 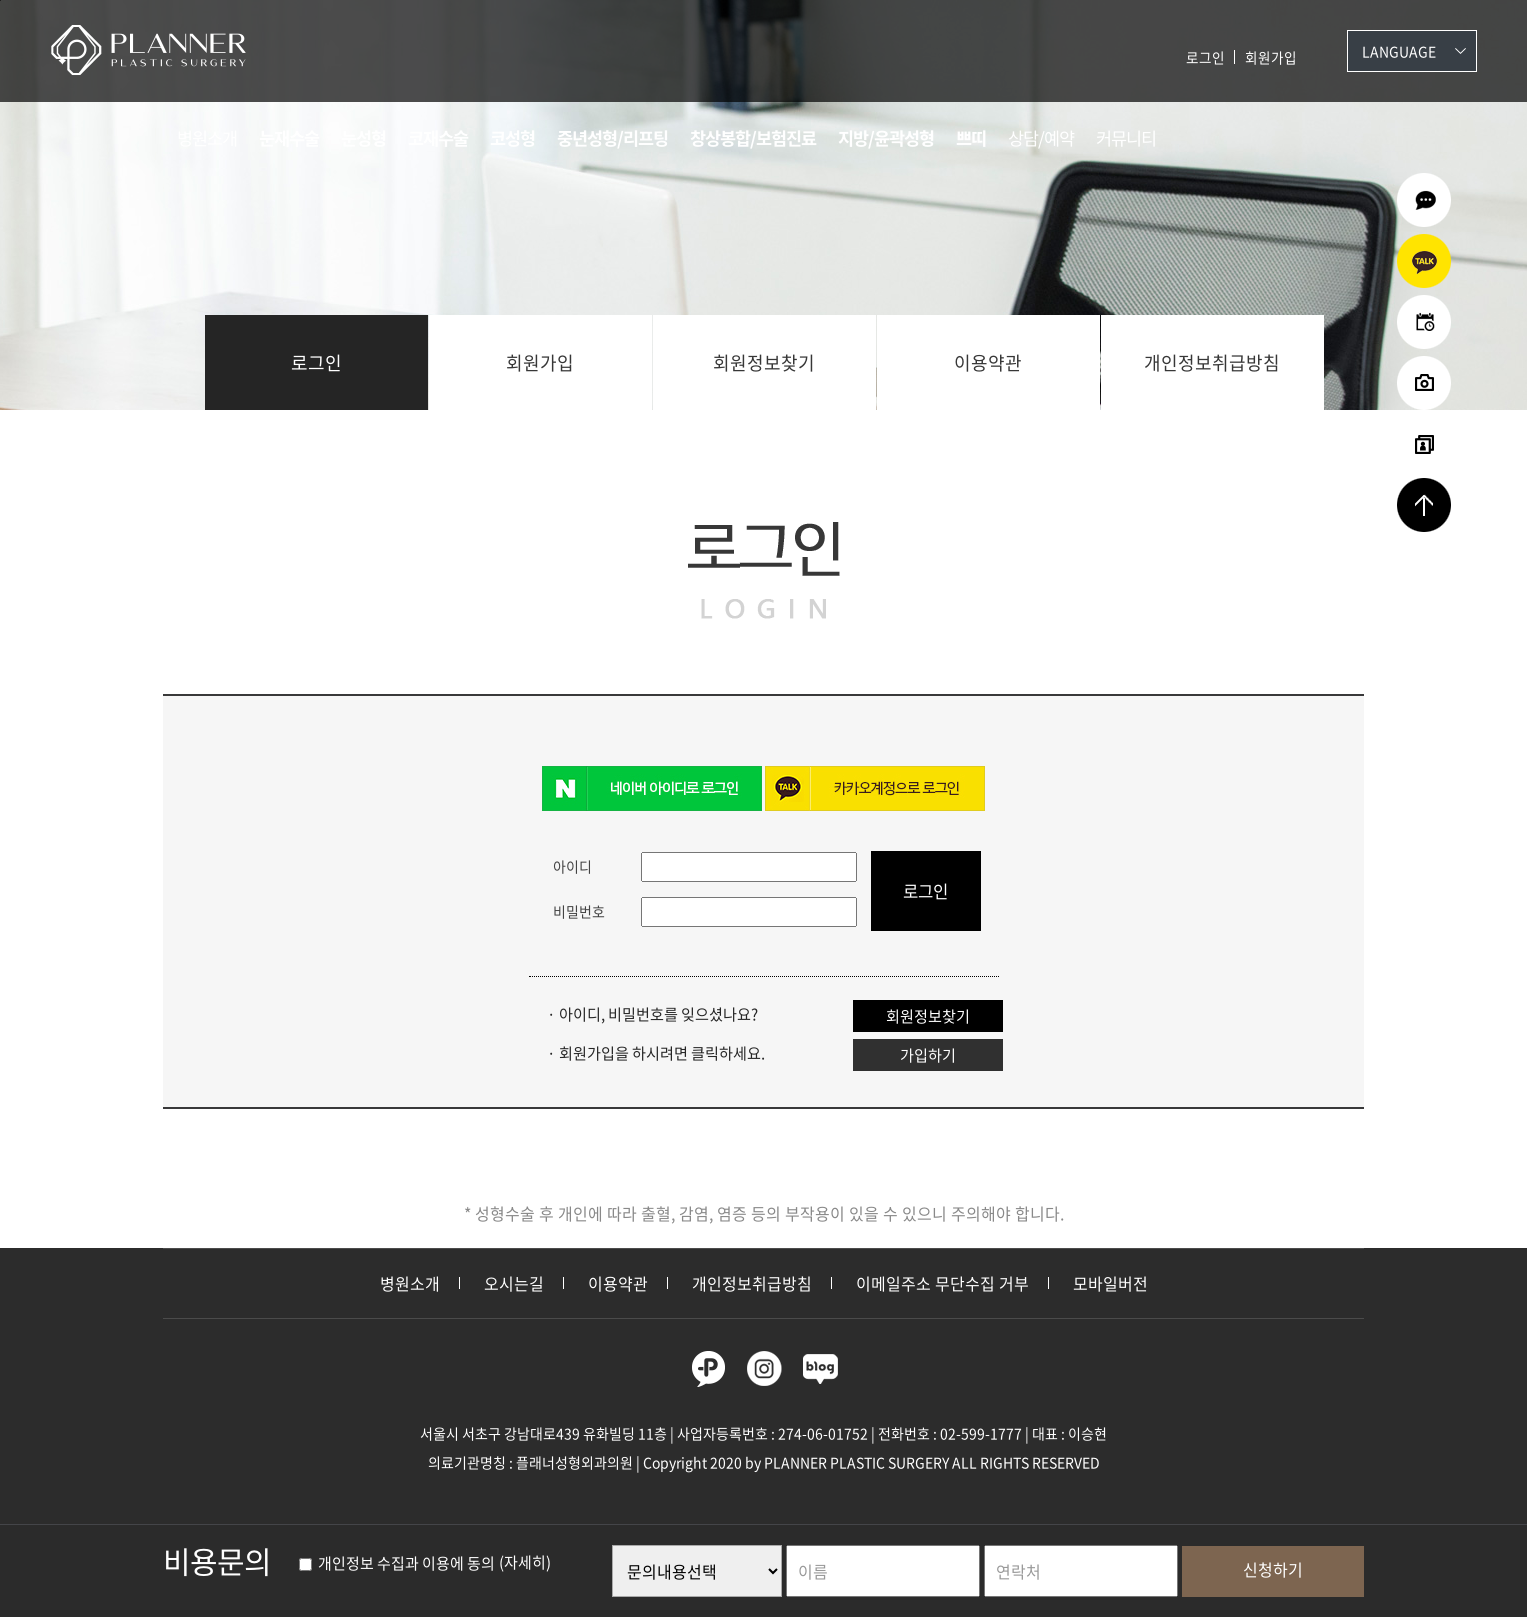 I want to click on 눈성형, so click(x=363, y=138).